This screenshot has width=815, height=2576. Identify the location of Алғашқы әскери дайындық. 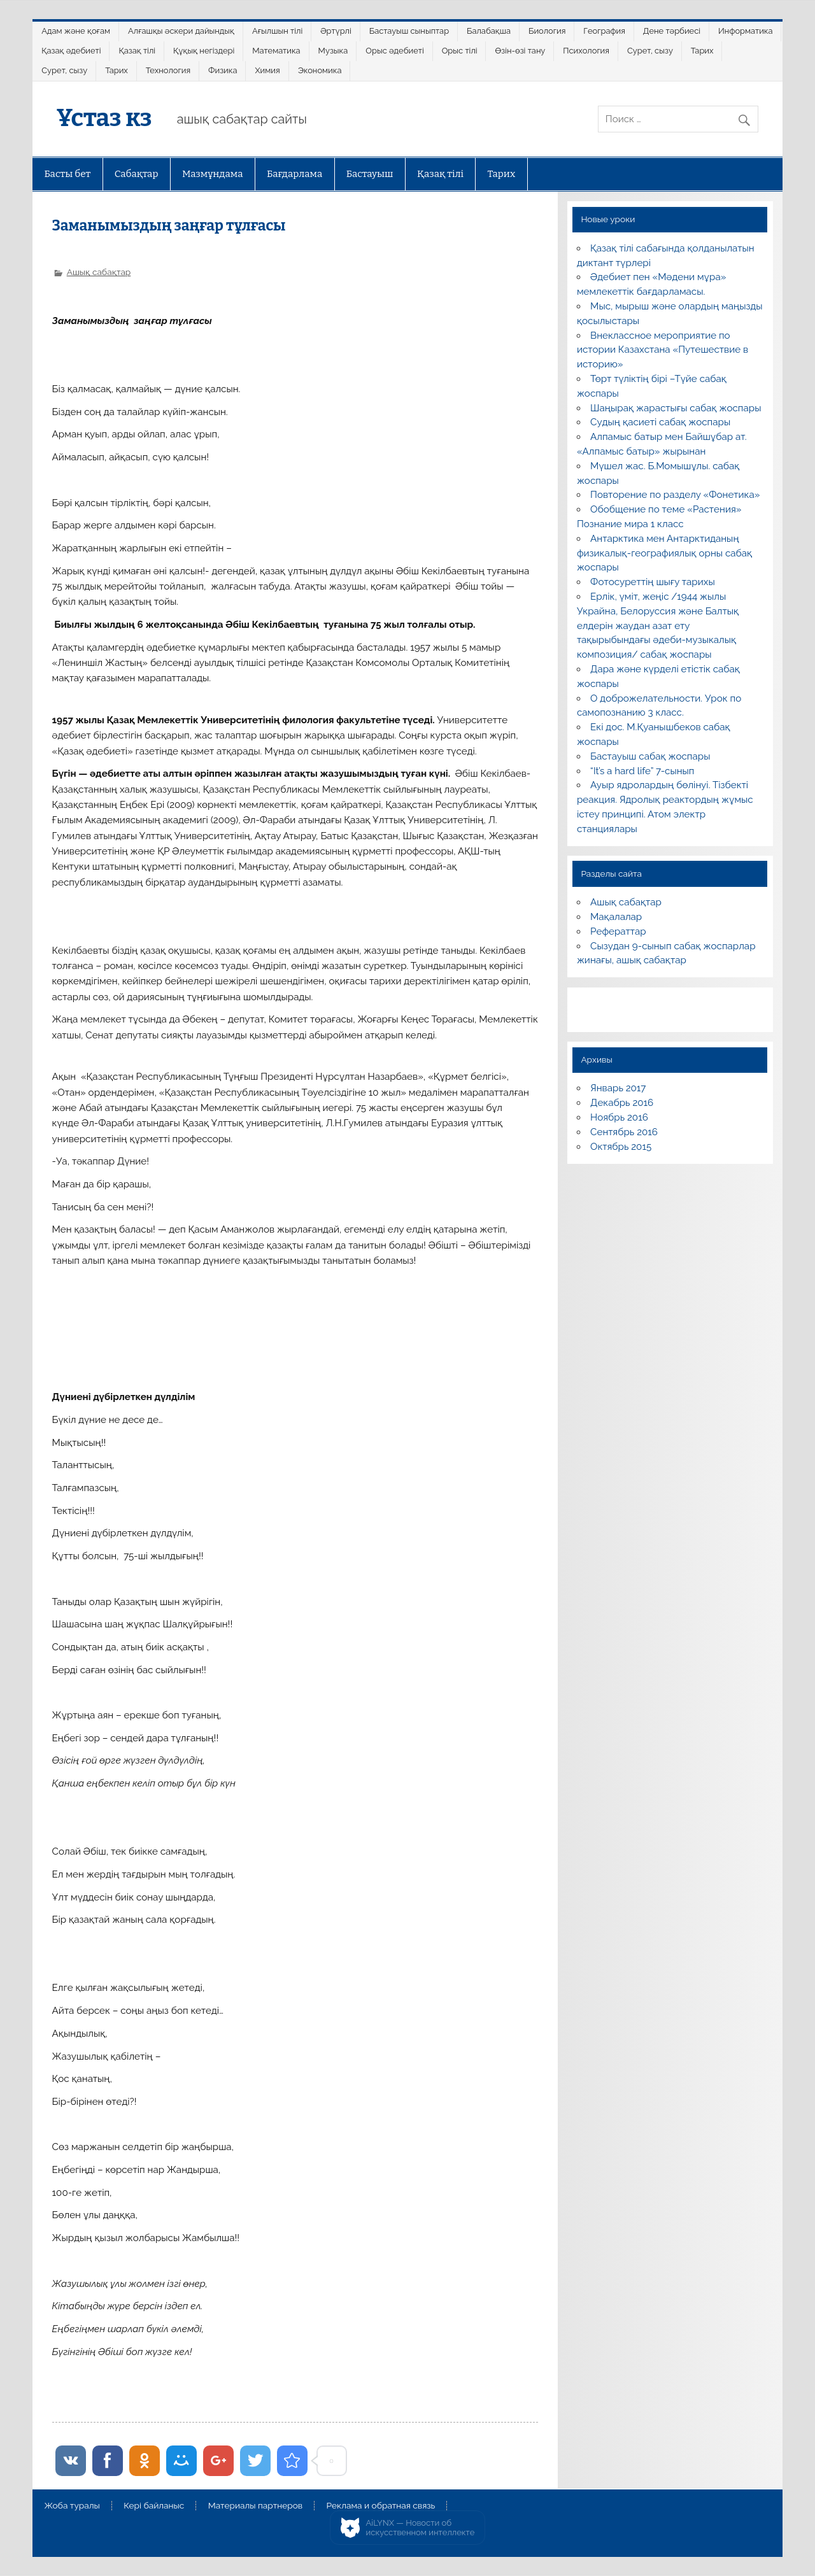
(181, 31).